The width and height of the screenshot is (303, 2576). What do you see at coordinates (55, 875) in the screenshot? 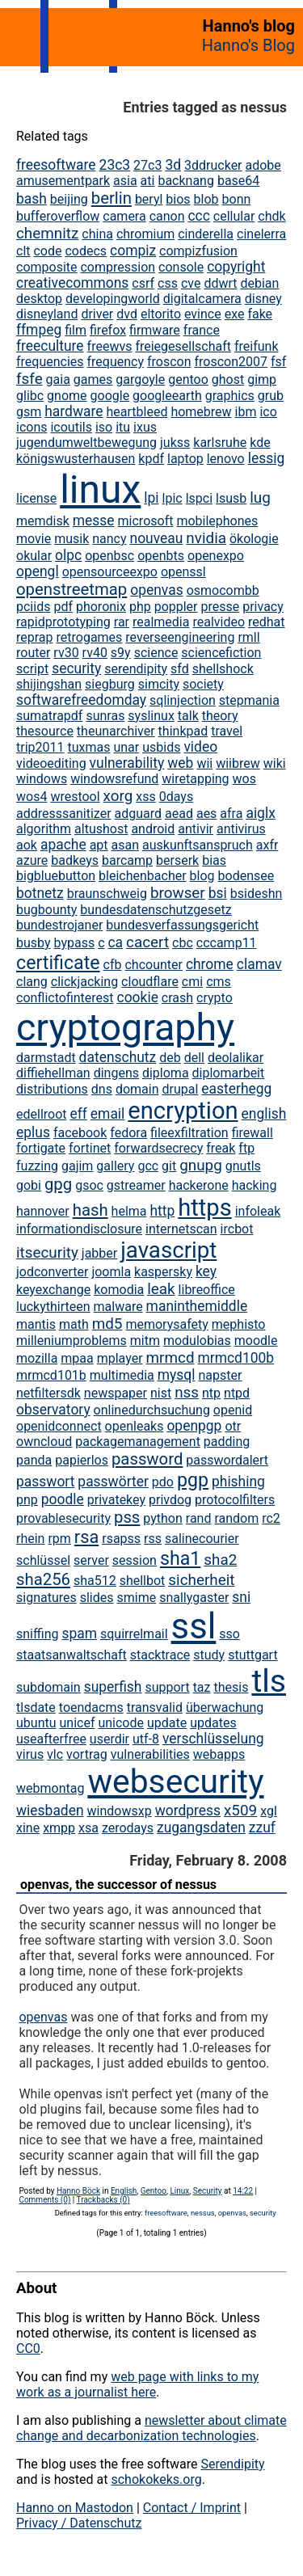
I see `bigbluebutton` at bounding box center [55, 875].